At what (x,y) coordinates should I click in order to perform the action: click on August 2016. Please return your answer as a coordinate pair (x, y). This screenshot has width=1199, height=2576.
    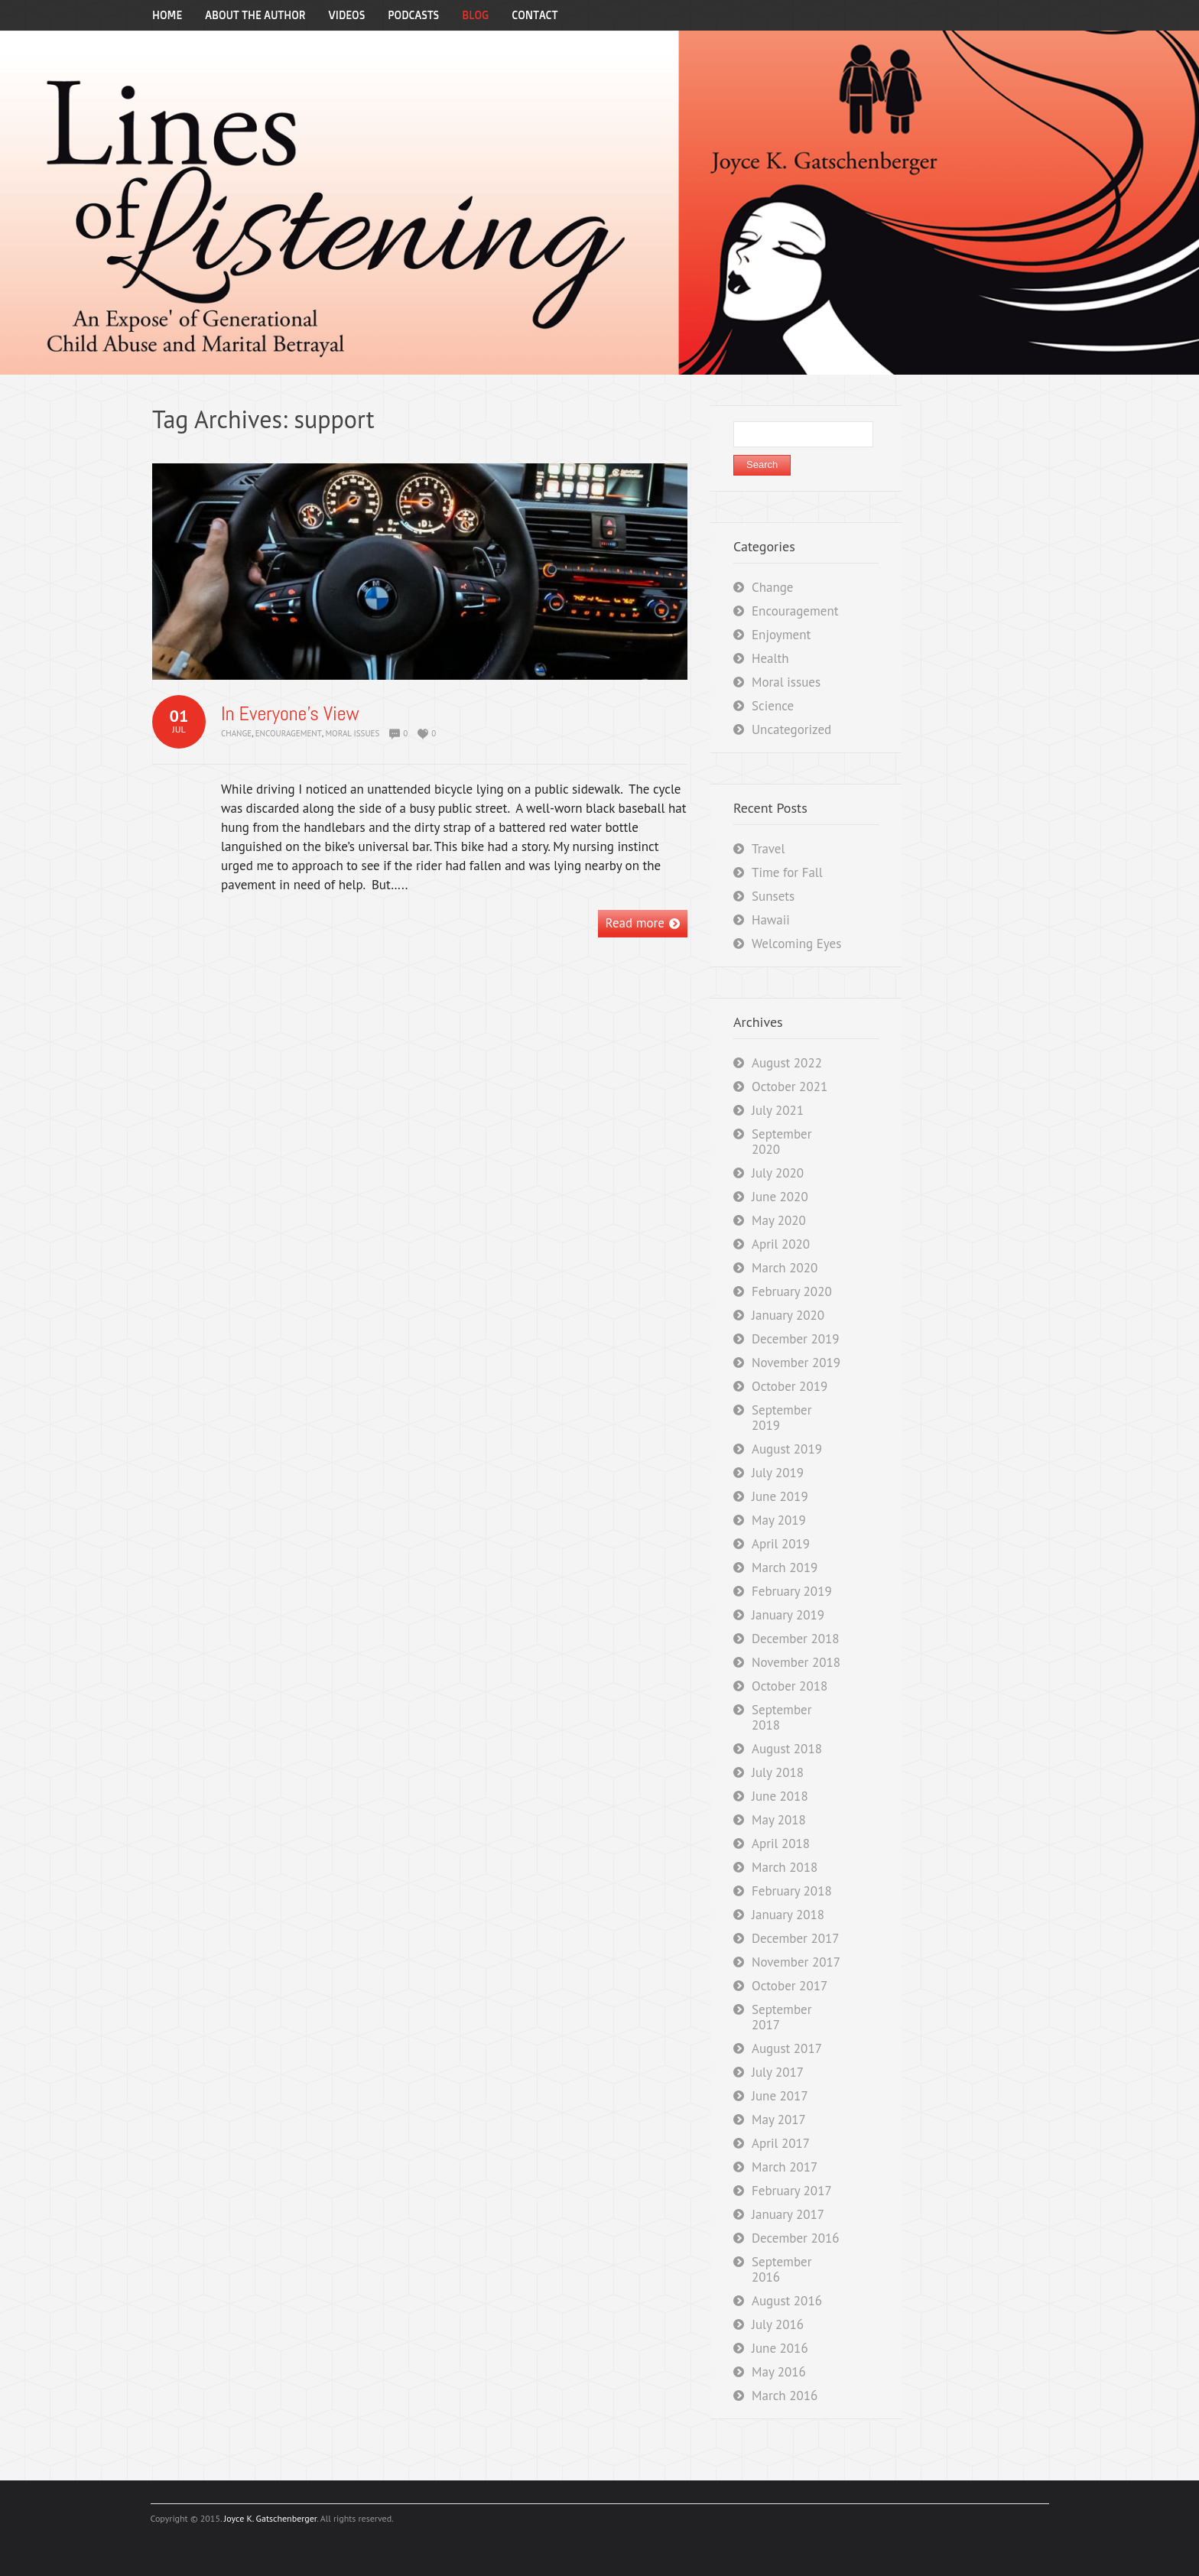
    Looking at the image, I should click on (787, 2300).